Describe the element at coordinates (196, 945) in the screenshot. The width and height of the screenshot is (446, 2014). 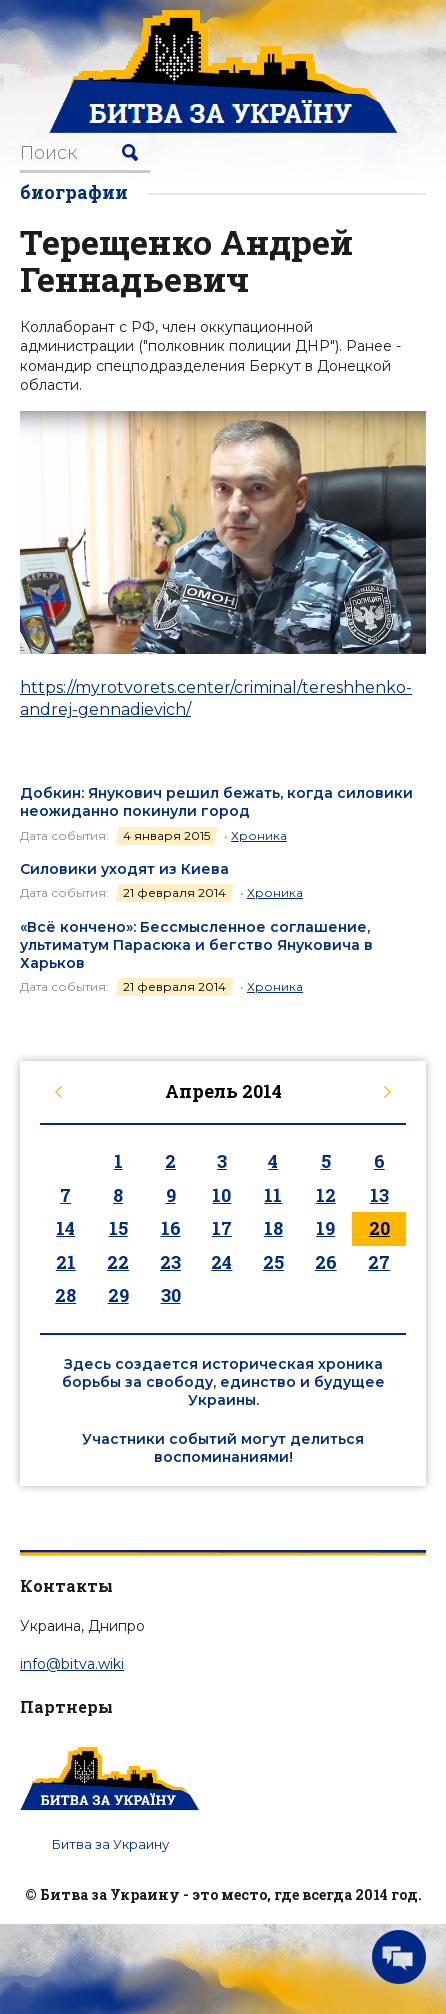
I see `«Всё кончено»: Бессмысленное соглашение, ультиматум Парасюка и бегство Януковича в Харьков` at that location.